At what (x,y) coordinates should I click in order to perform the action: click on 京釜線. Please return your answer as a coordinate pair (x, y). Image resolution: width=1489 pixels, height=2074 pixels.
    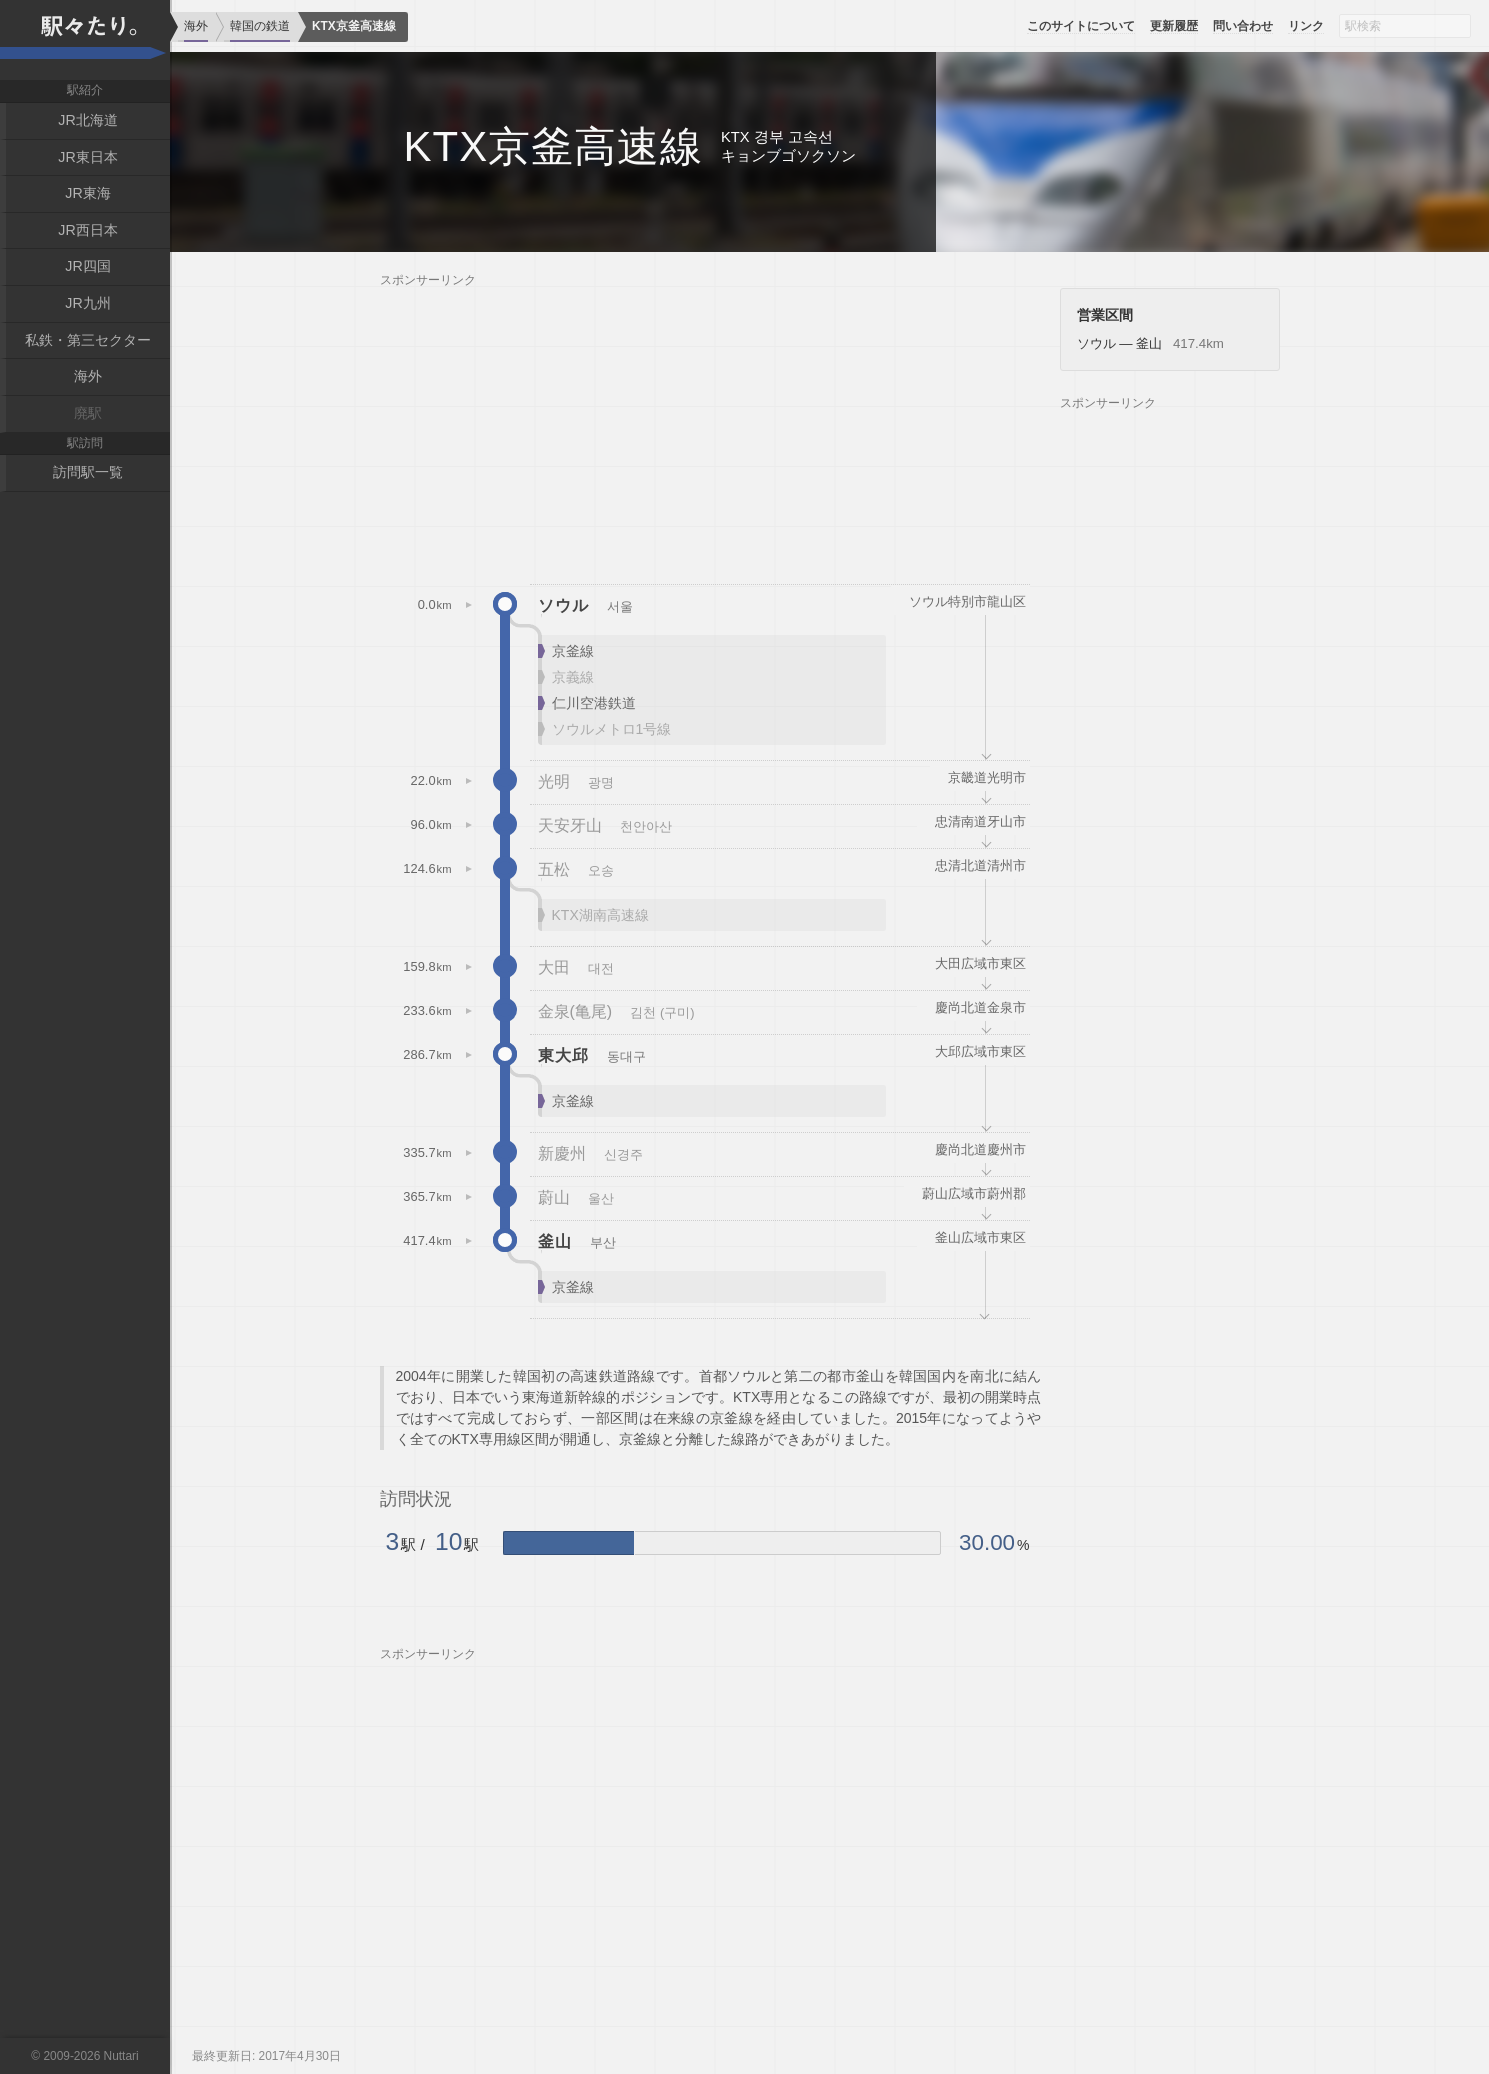
    Looking at the image, I should click on (573, 651).